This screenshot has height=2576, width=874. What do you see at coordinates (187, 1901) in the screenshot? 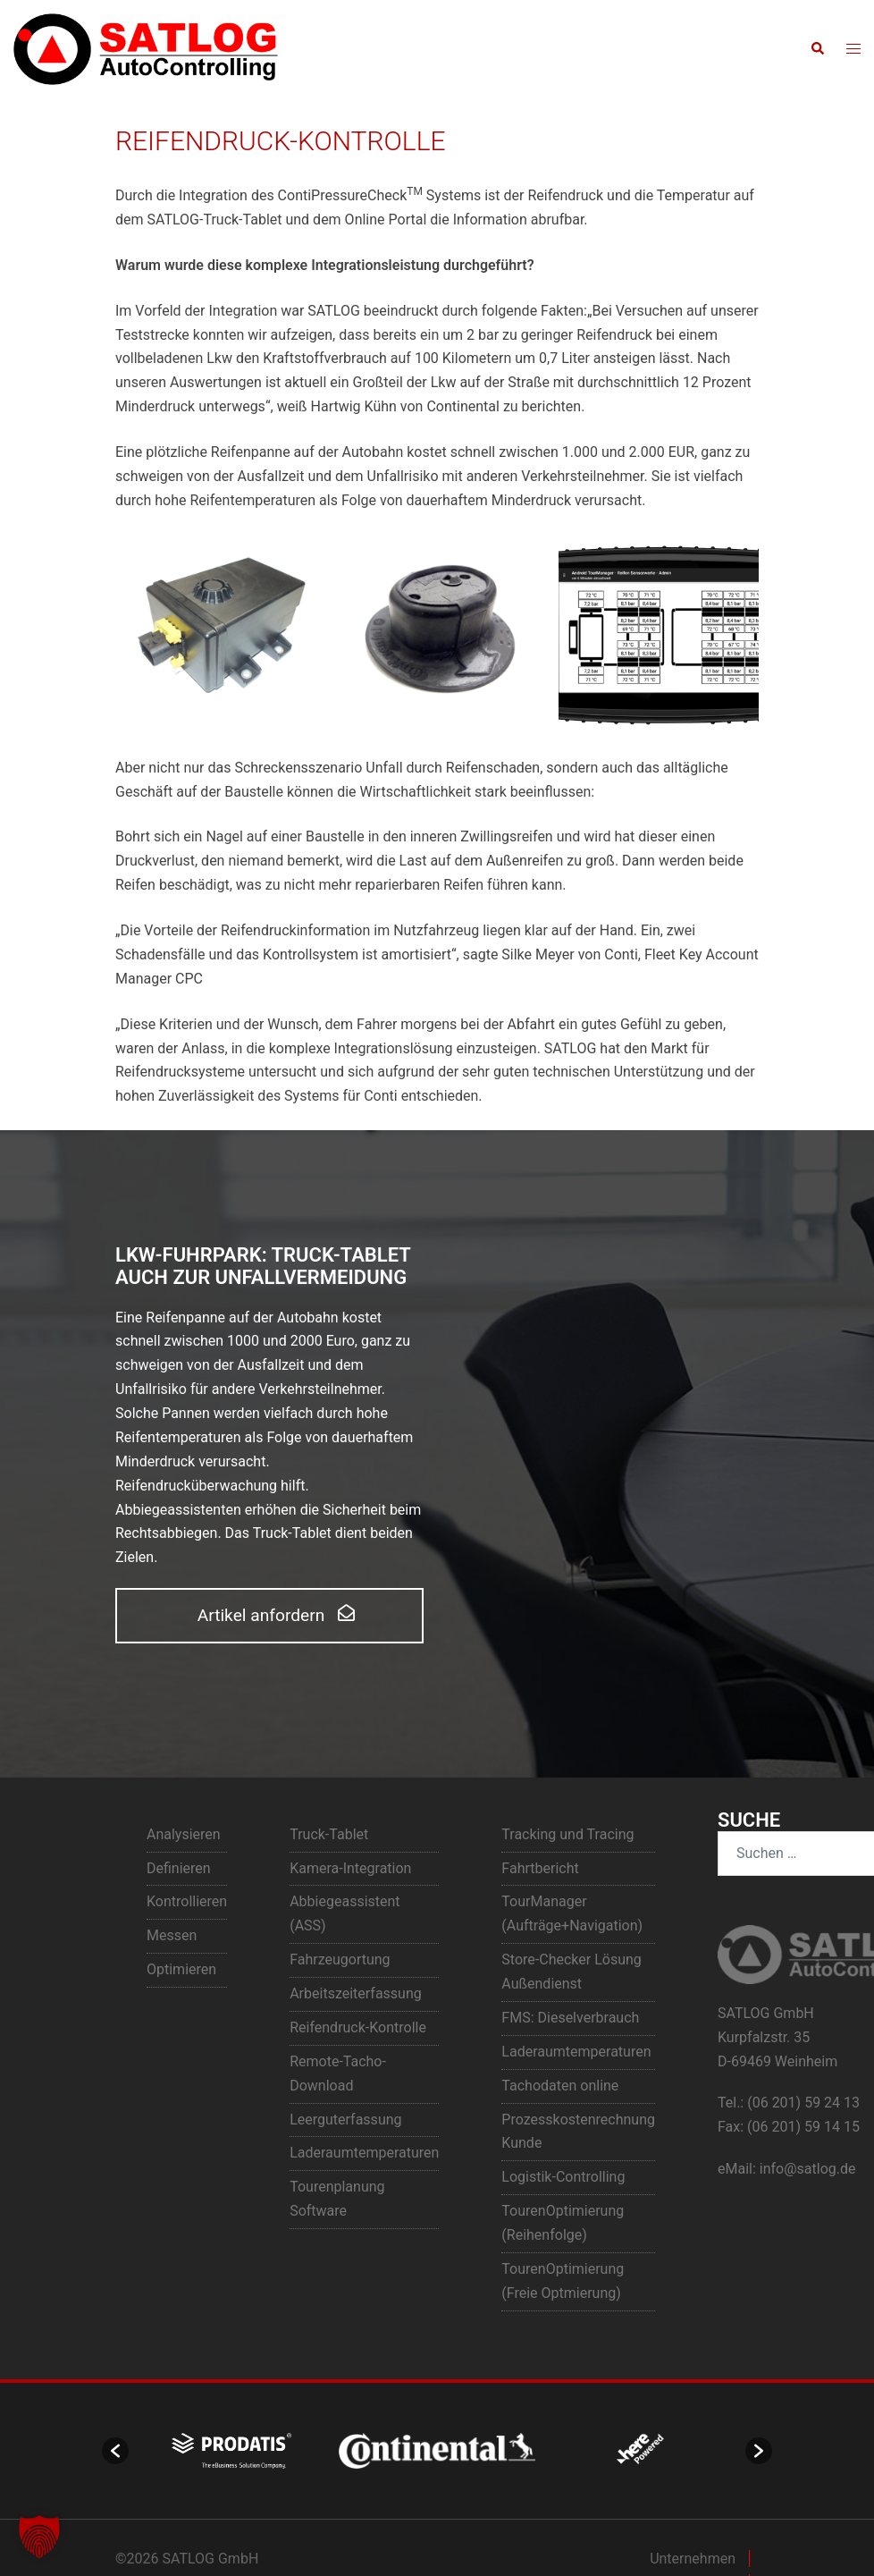
I see `Kontrollieren` at bounding box center [187, 1901].